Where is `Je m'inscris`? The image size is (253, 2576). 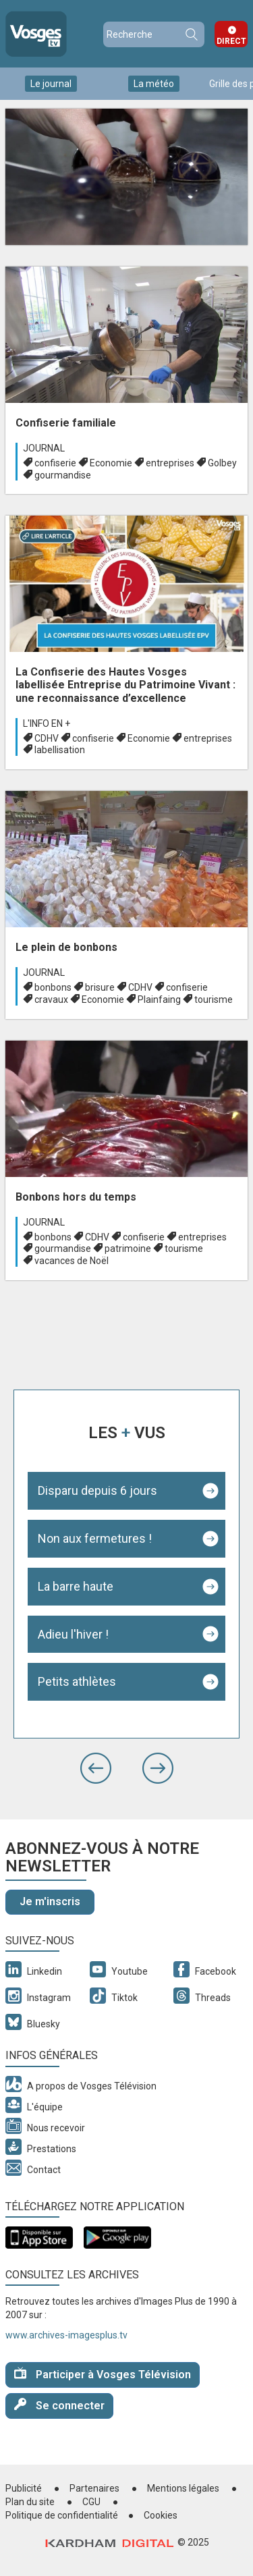
Je m'inscris is located at coordinates (50, 1901).